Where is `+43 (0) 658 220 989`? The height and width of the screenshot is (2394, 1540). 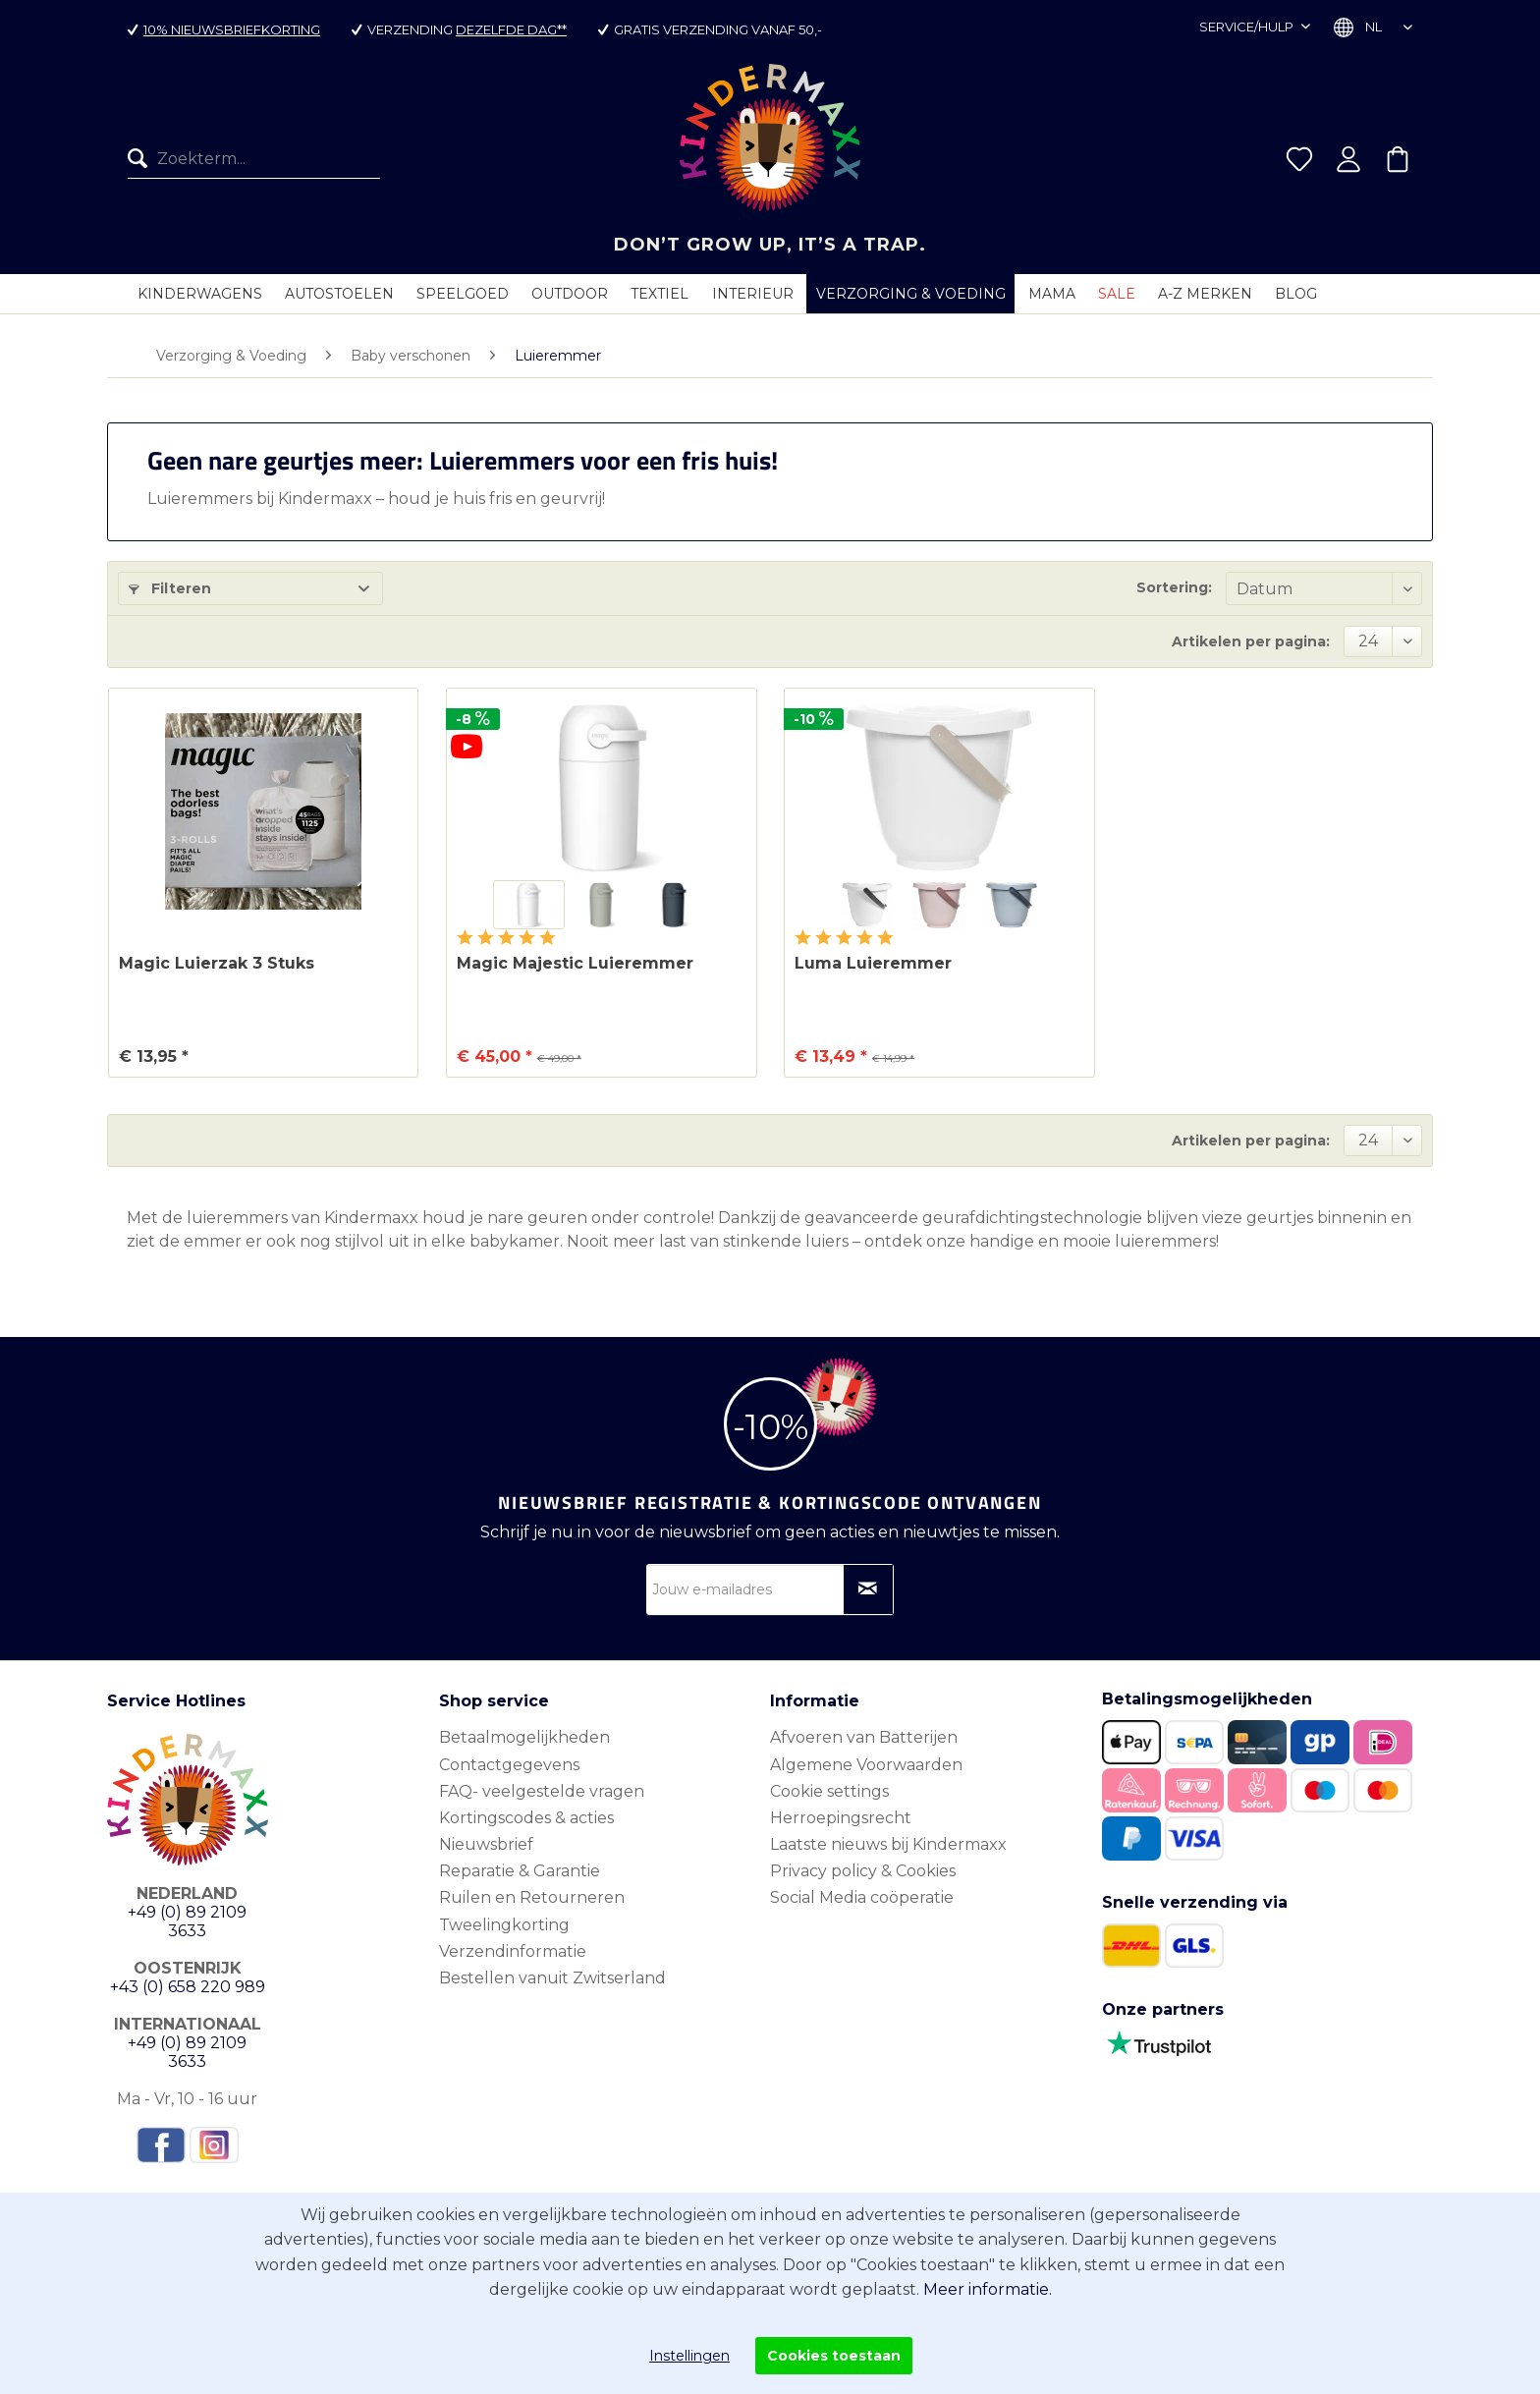 +43 (0) 658 220 989 is located at coordinates (187, 1986).